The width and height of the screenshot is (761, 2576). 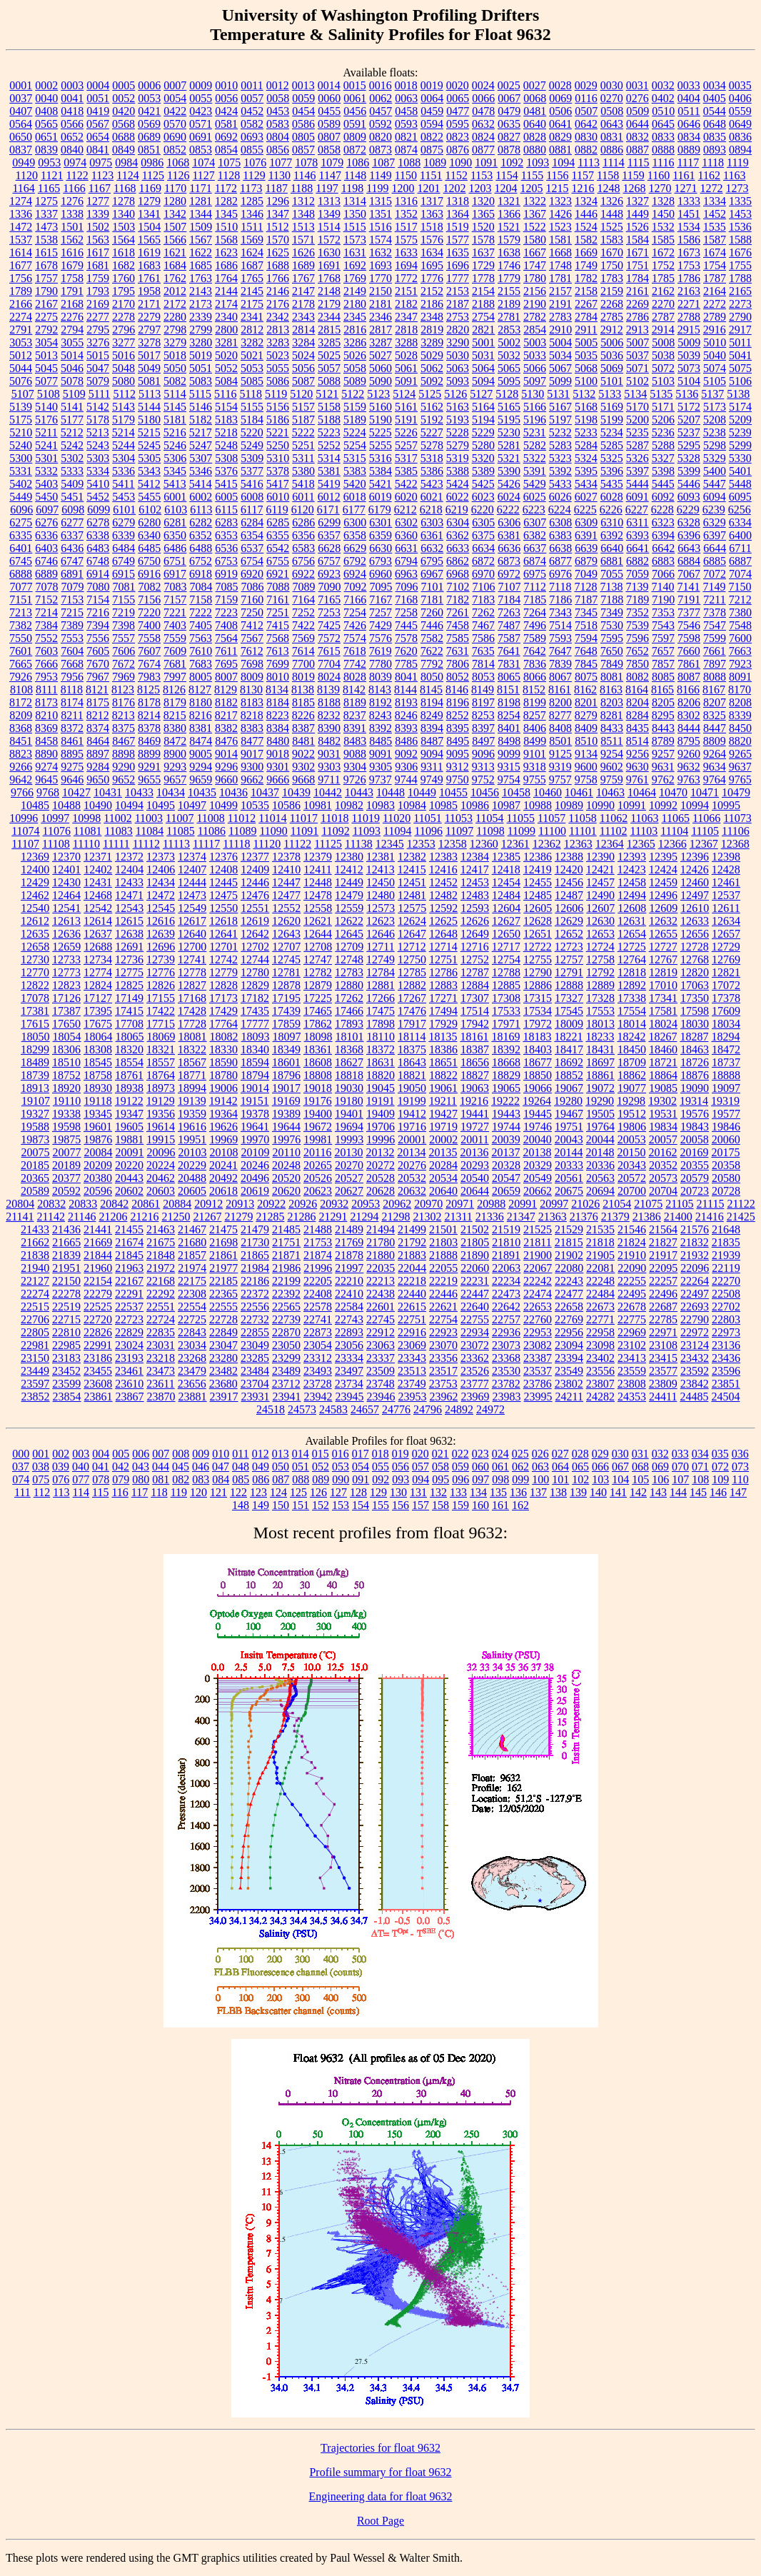 I want to click on 17078, so click(x=35, y=998).